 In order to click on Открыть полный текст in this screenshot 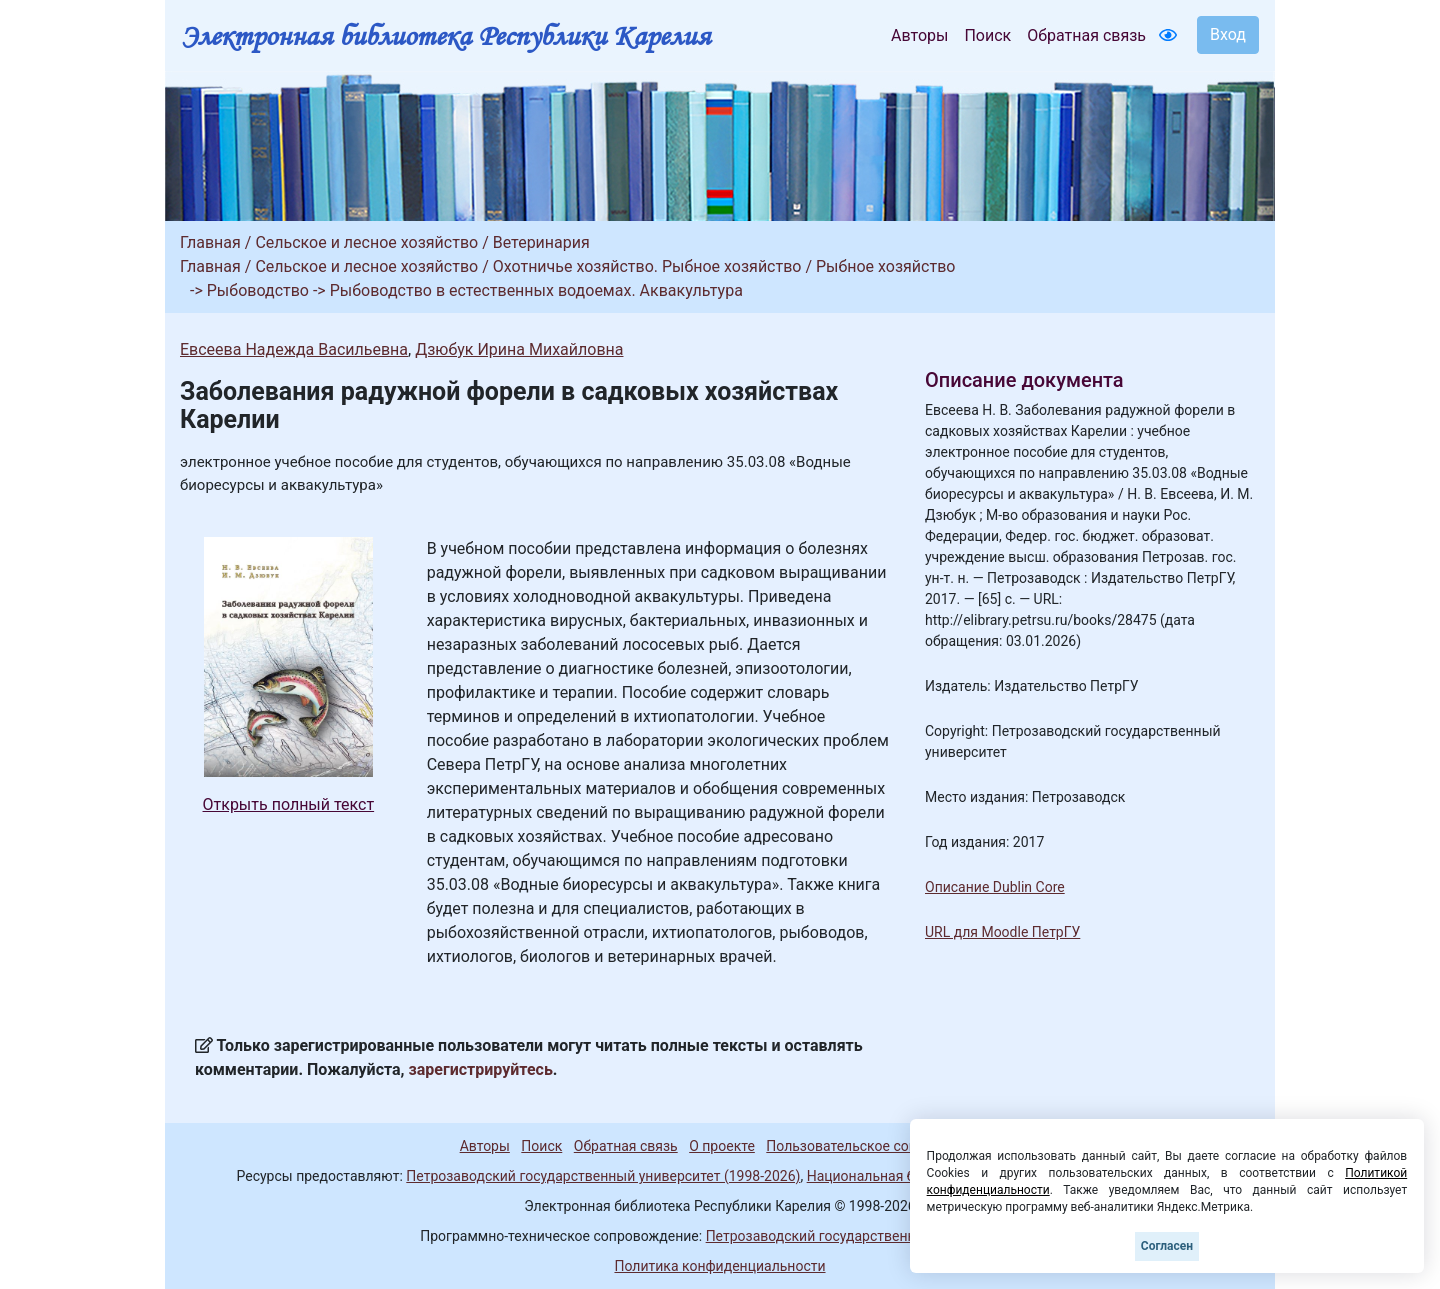, I will do `click(289, 804)`.